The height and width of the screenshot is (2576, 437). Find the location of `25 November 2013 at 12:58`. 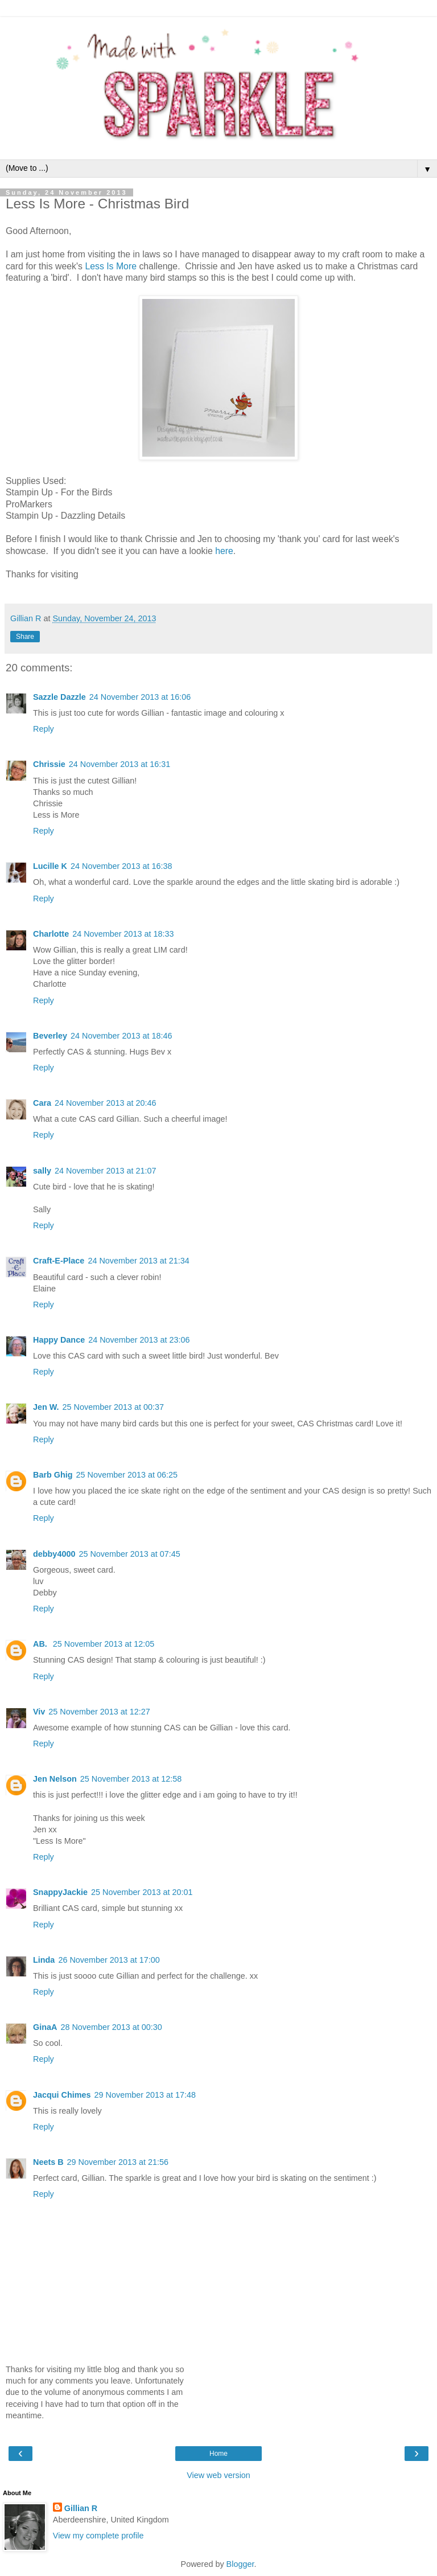

25 November 2013 at 12:58 is located at coordinates (131, 1778).